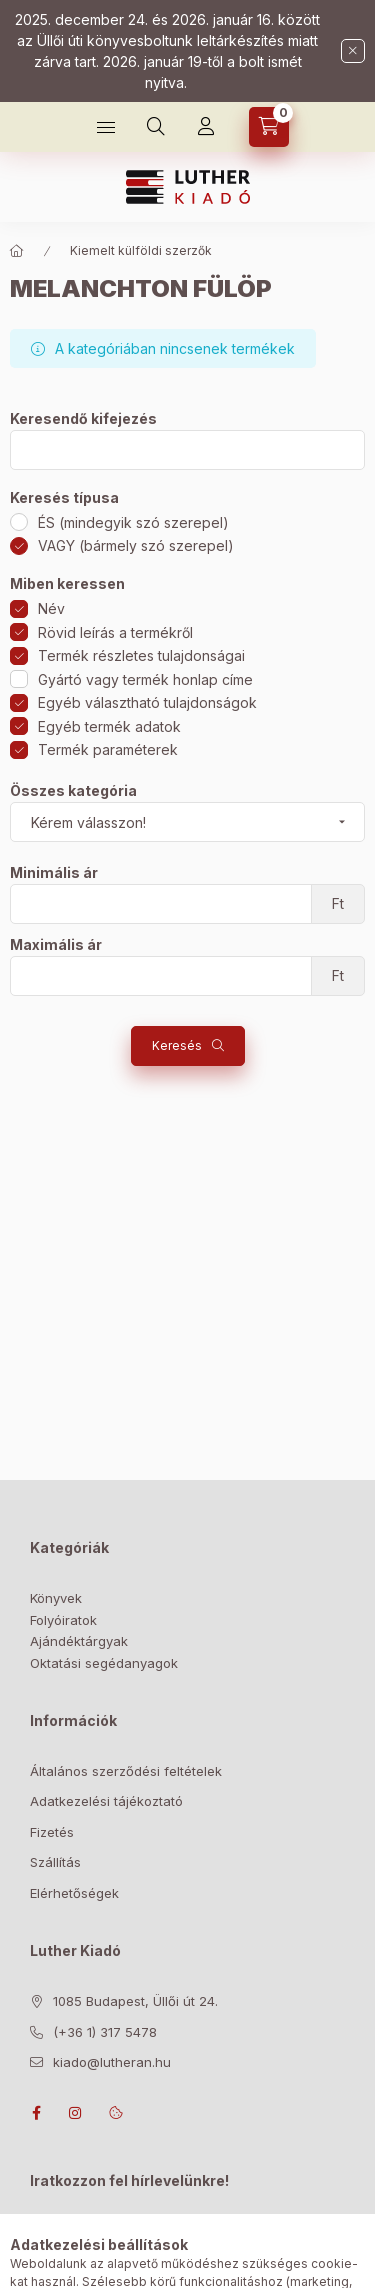  Describe the element at coordinates (177, 1045) in the screenshot. I see `Keresés` at that location.